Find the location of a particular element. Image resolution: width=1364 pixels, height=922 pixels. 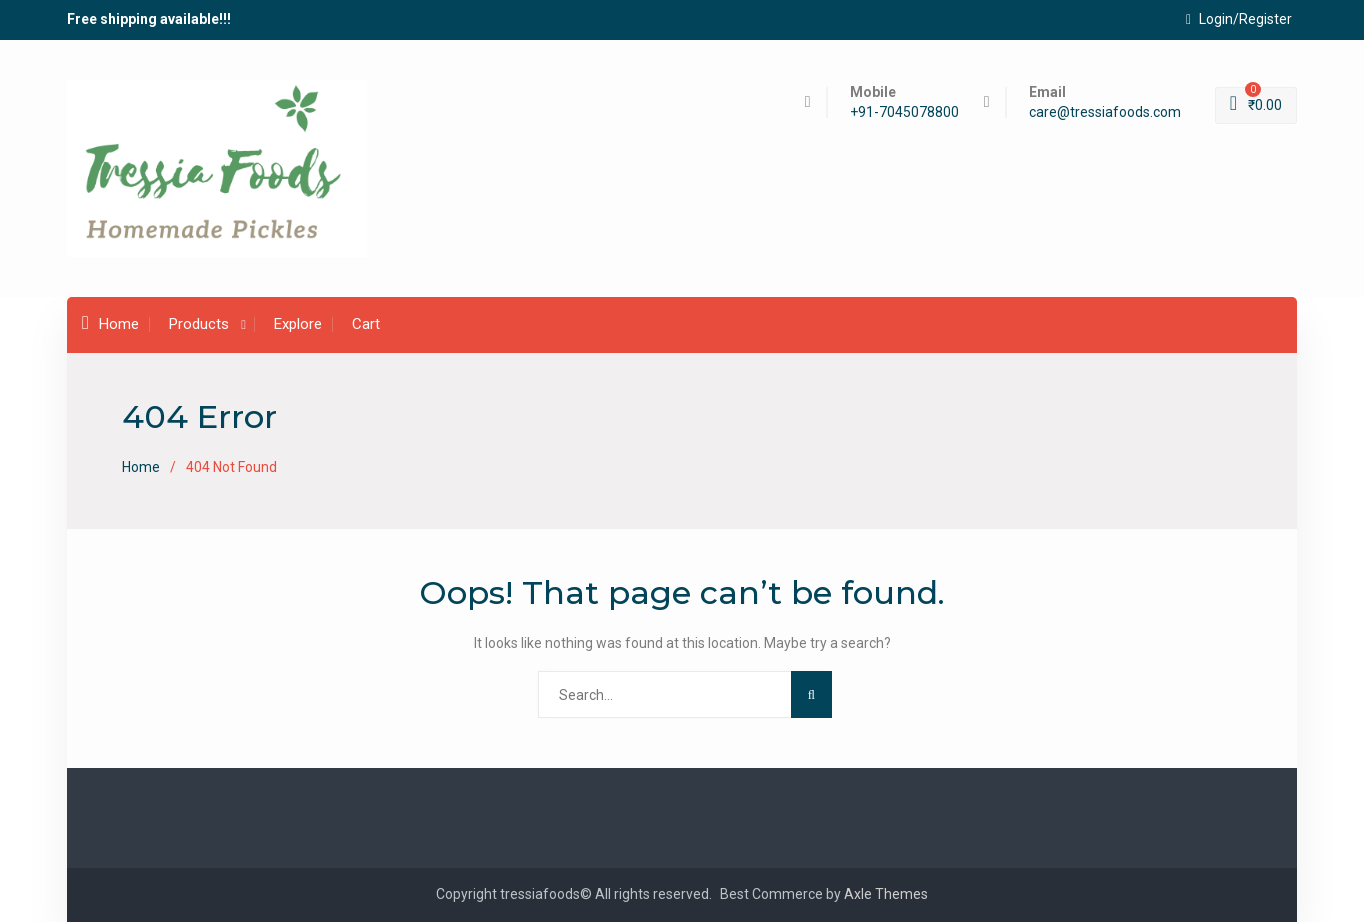

Cart is located at coordinates (366, 324).